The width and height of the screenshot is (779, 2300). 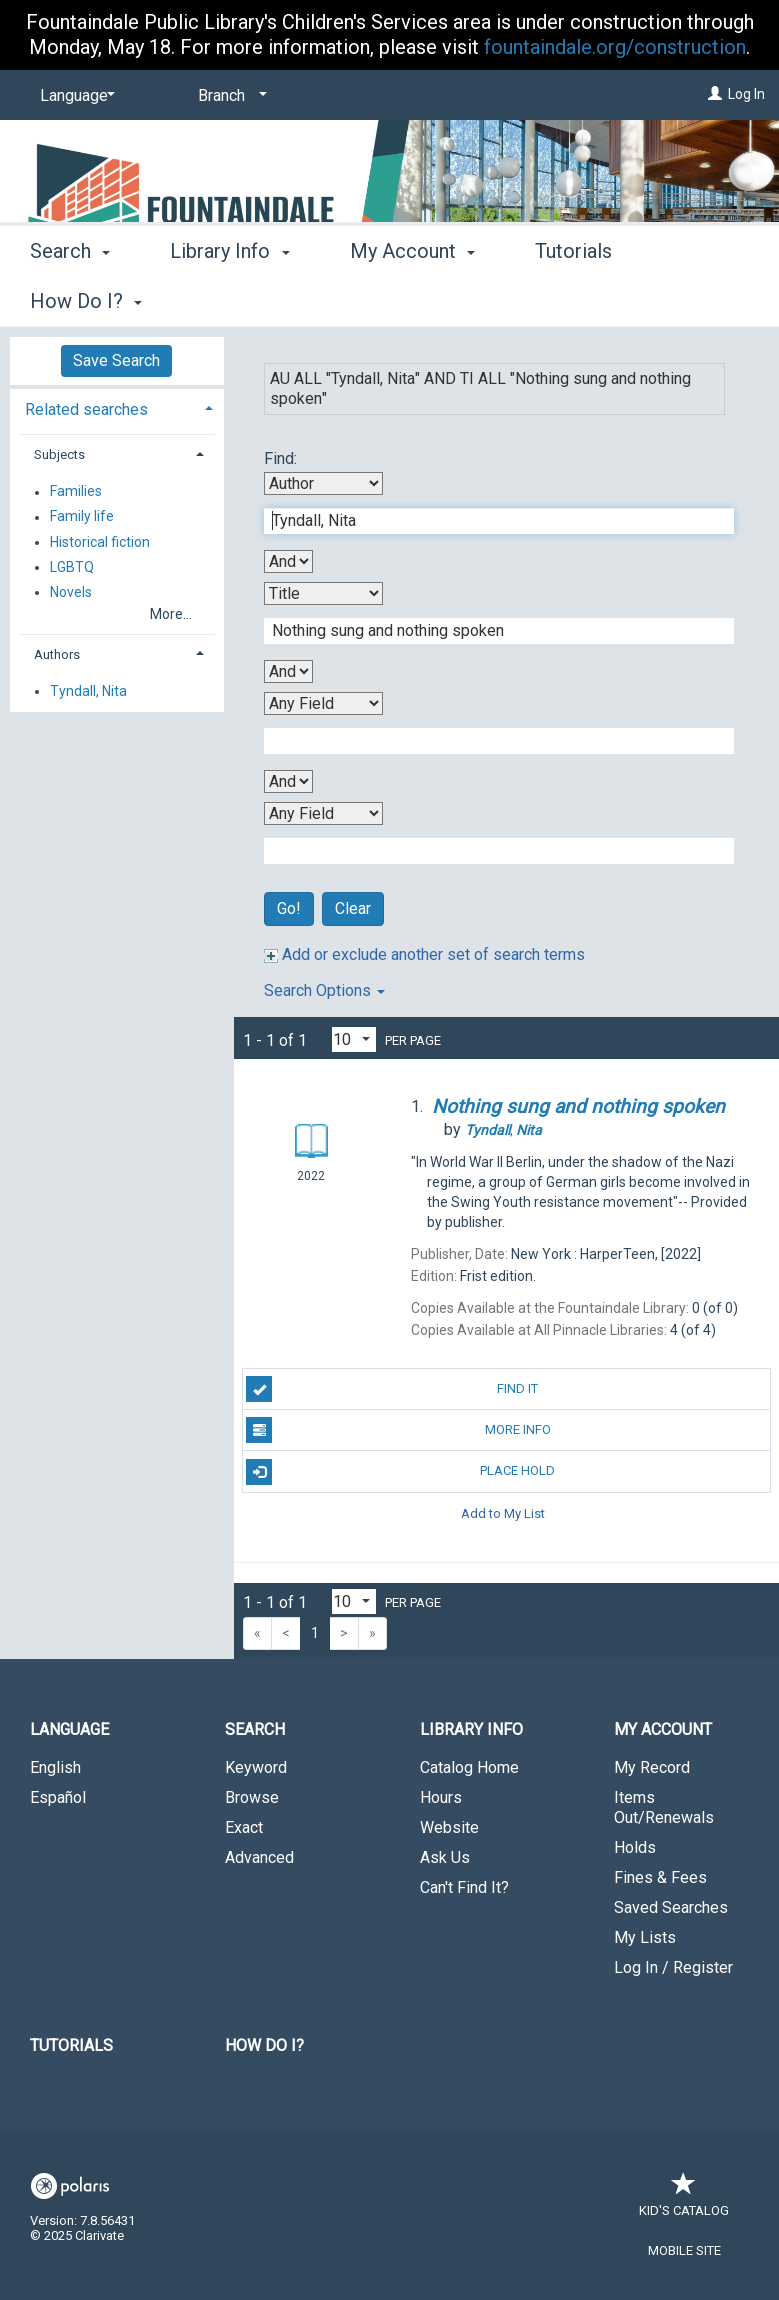 I want to click on Historical fiction, so click(x=100, y=542).